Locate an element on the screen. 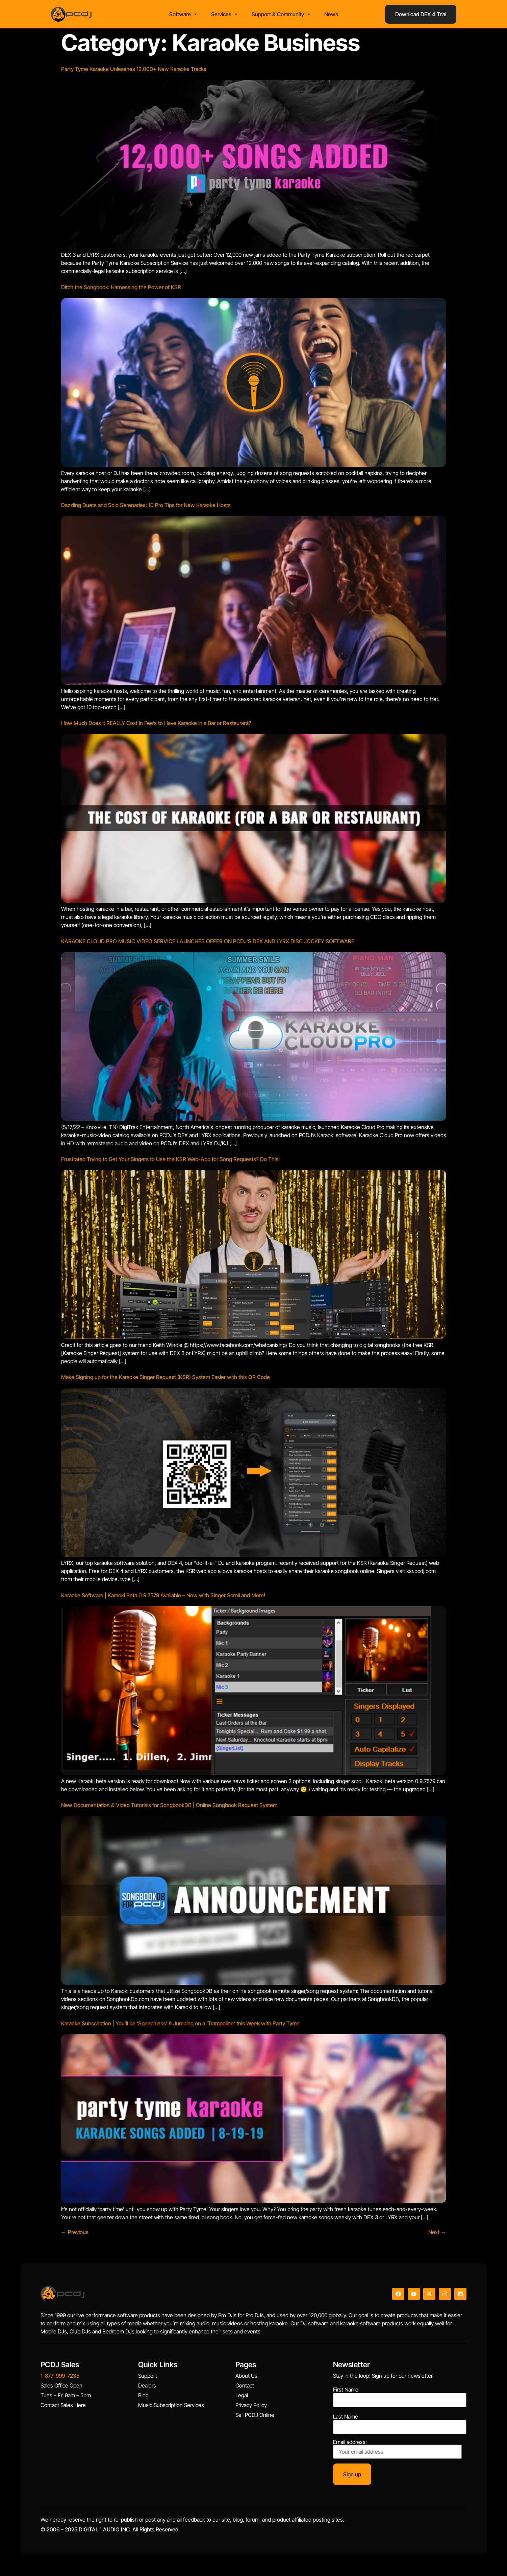  Make Signing up for the Karaoke Singer Request (KSR) System Easier with this QR Code is located at coordinates (165, 1379).